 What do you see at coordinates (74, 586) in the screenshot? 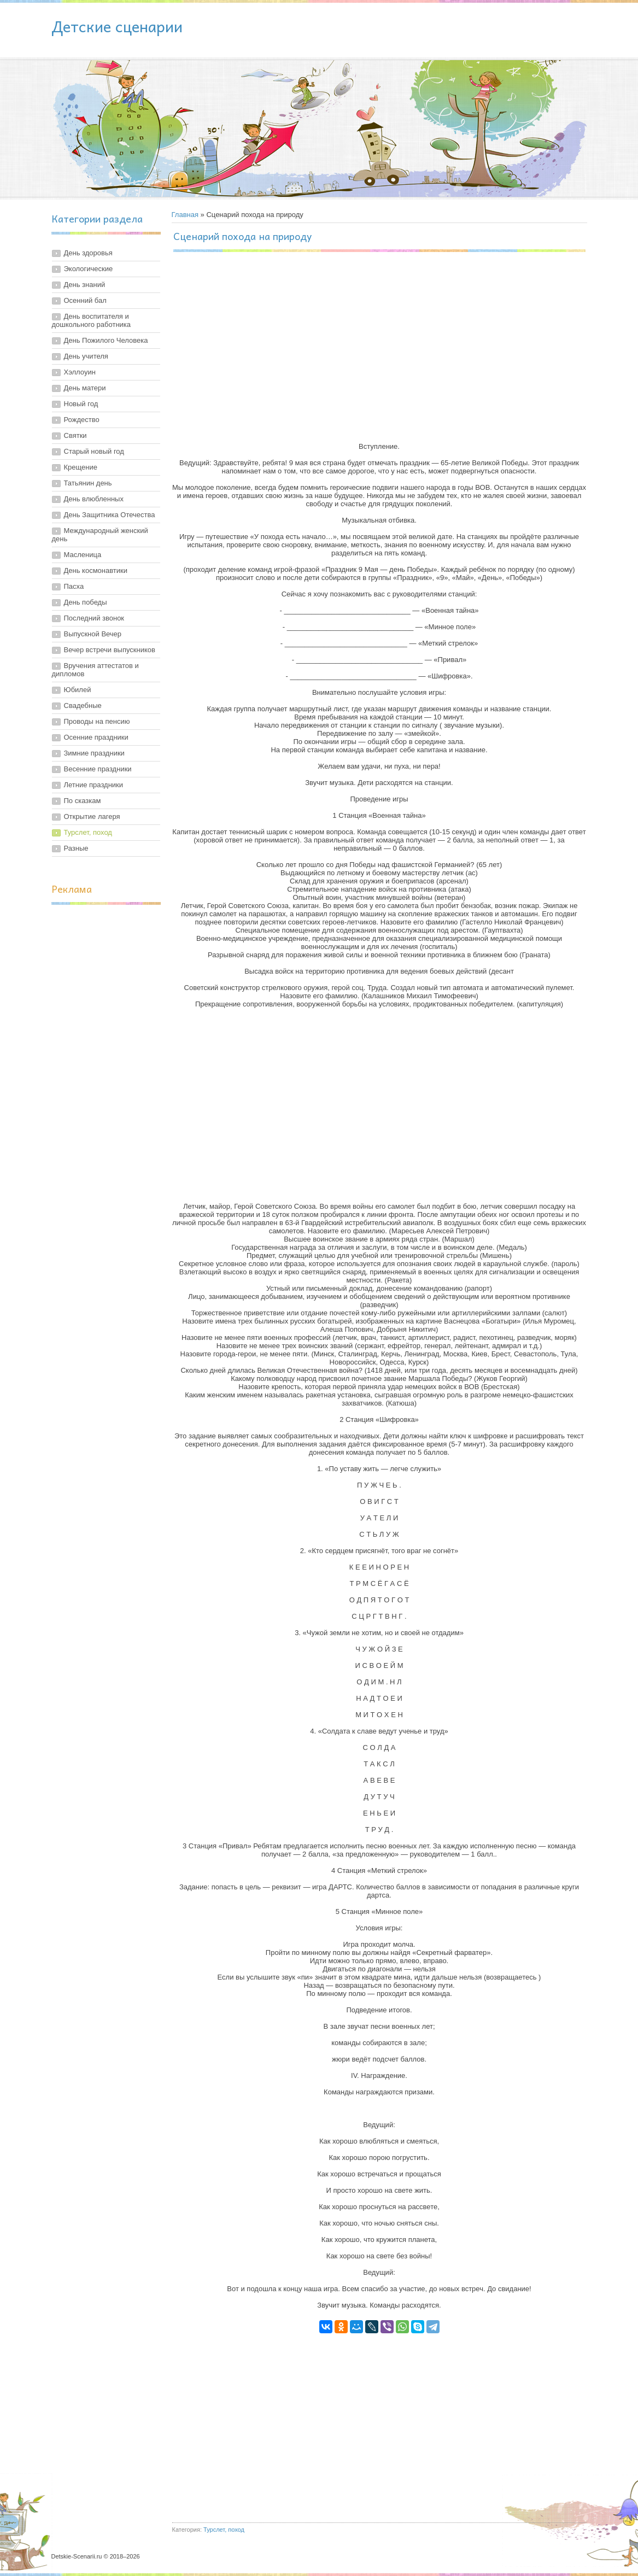
I see `Пасха` at bounding box center [74, 586].